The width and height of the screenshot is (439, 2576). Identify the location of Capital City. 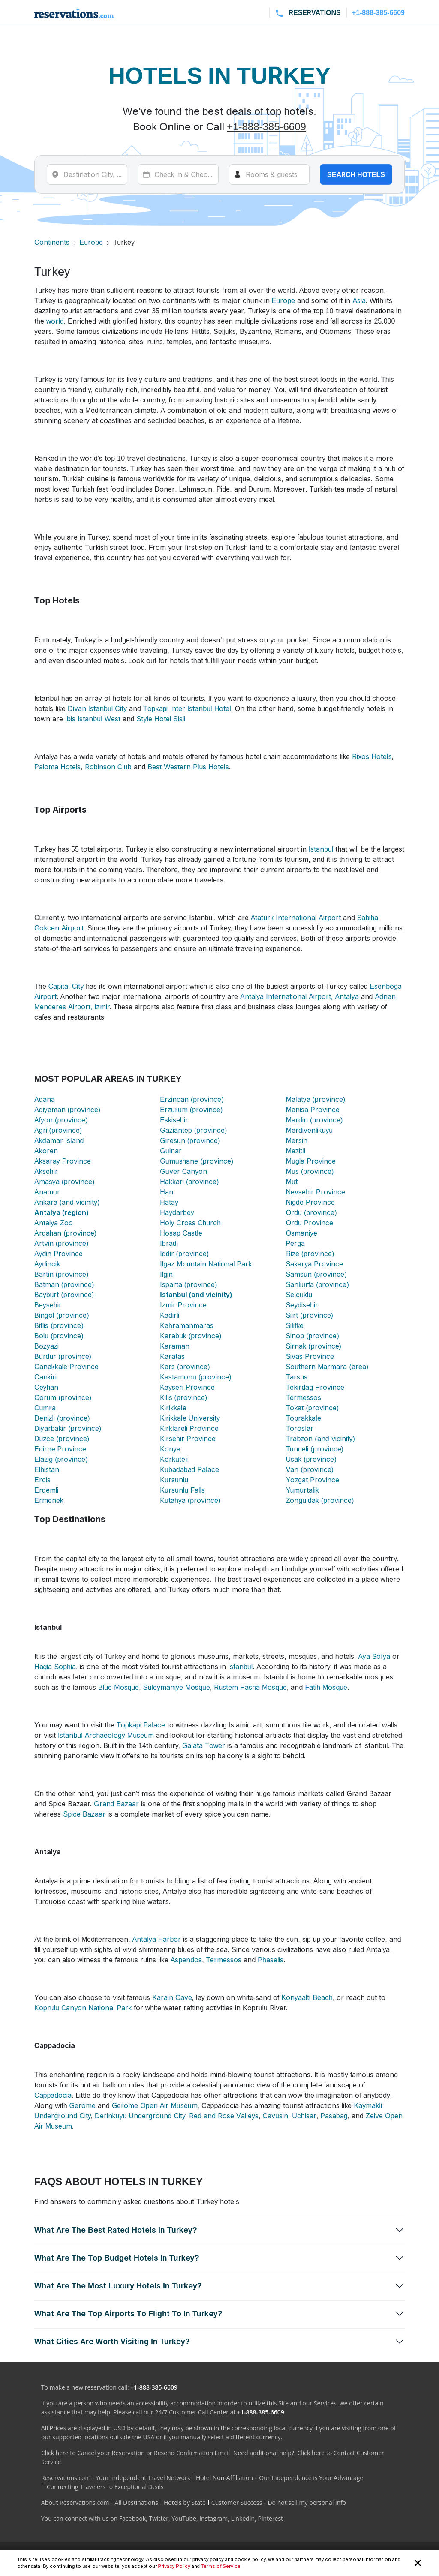
(66, 986).